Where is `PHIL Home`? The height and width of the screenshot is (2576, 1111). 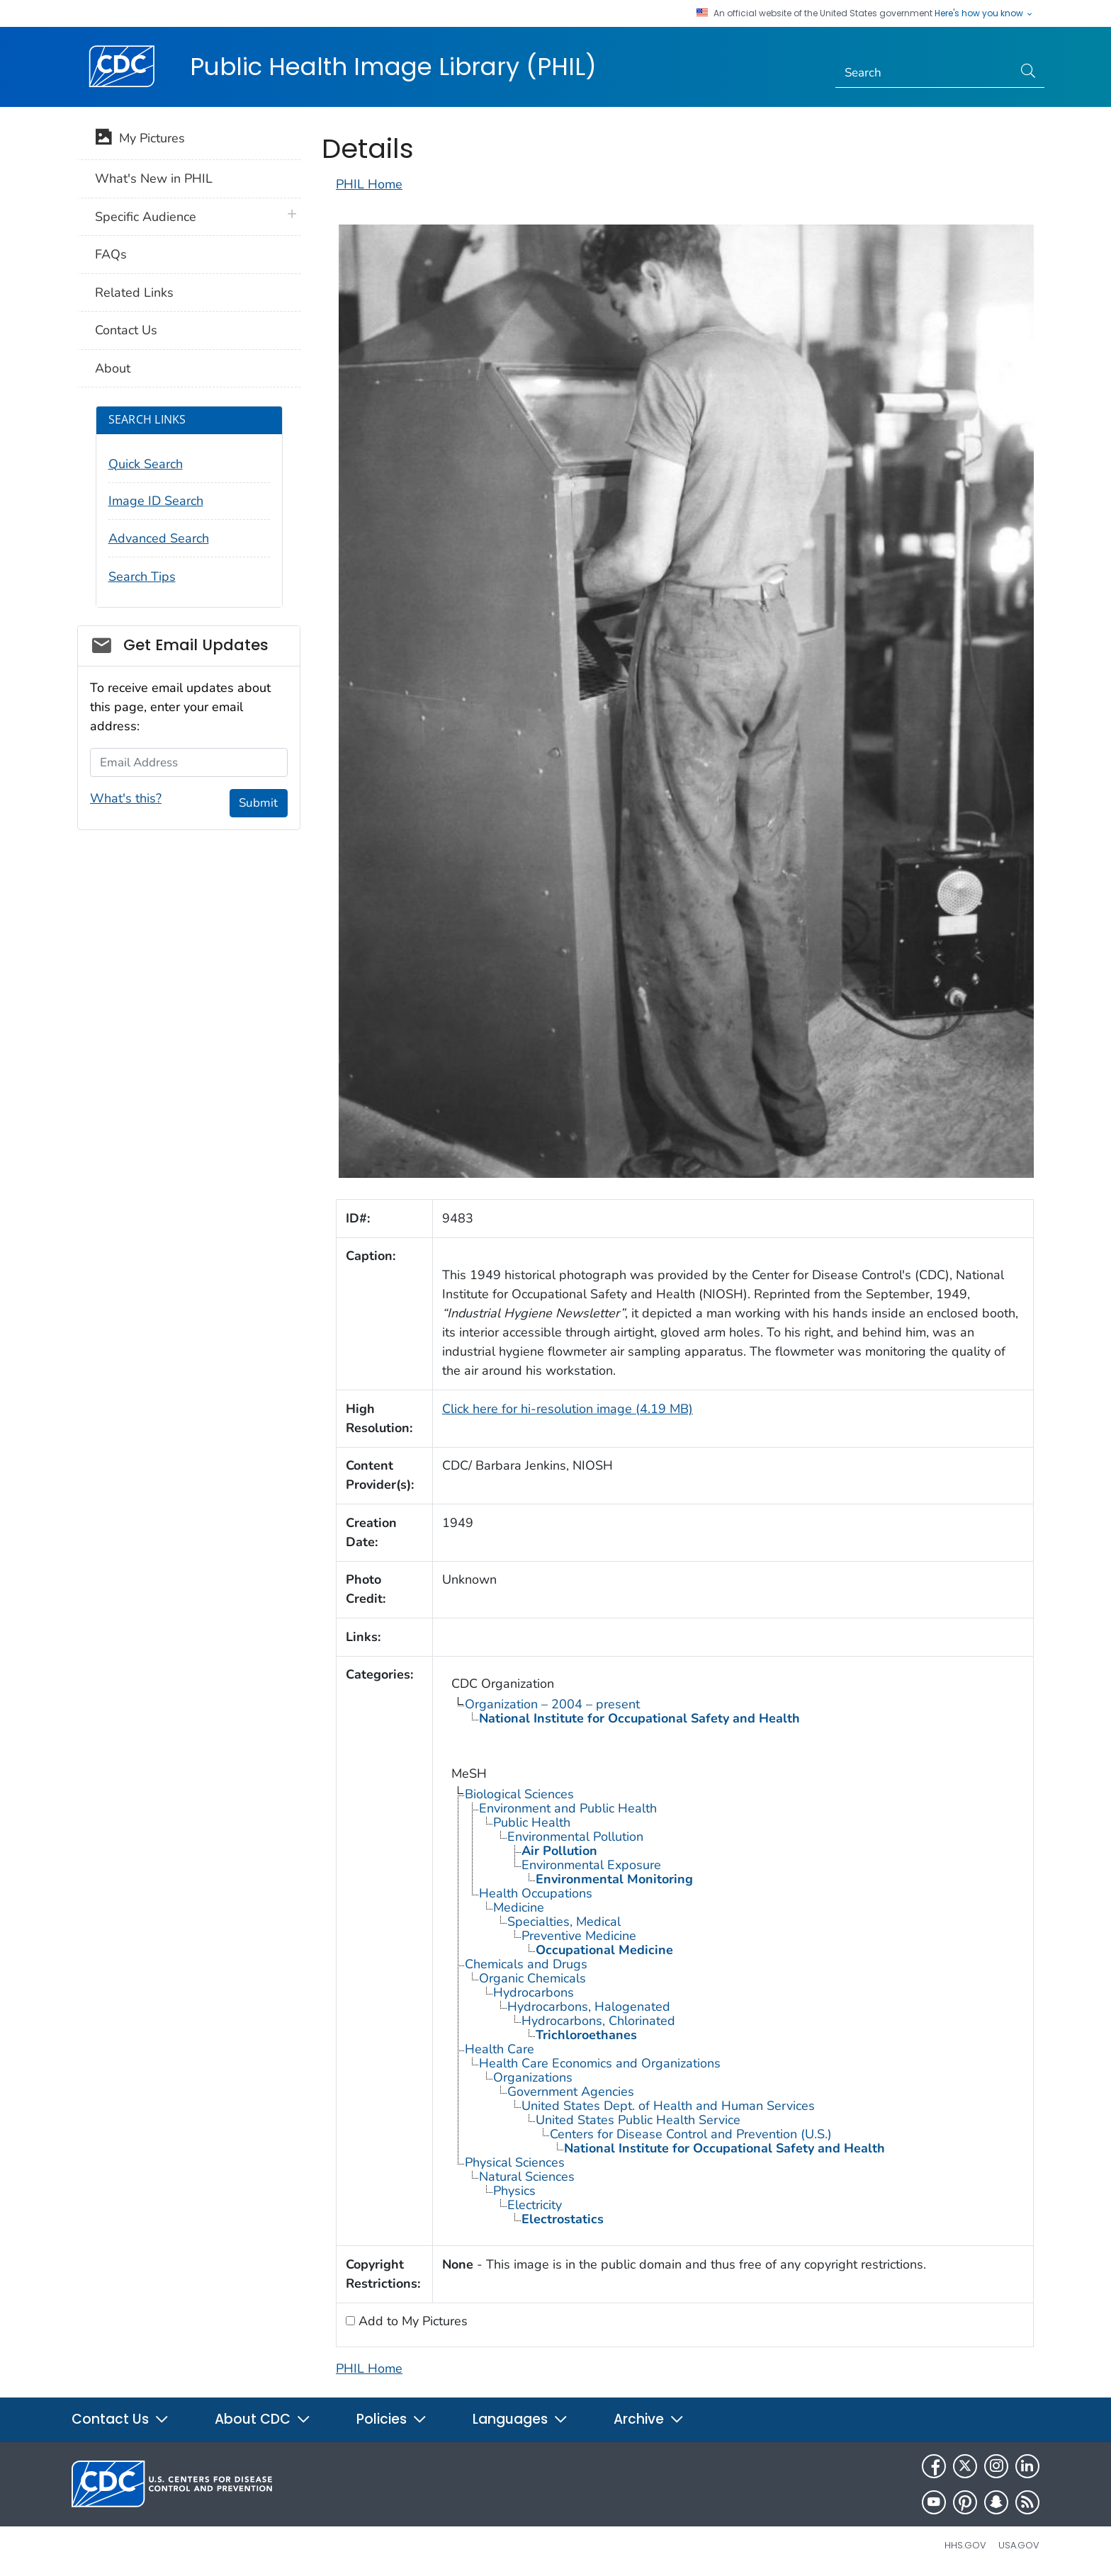
PHIL Home is located at coordinates (369, 184).